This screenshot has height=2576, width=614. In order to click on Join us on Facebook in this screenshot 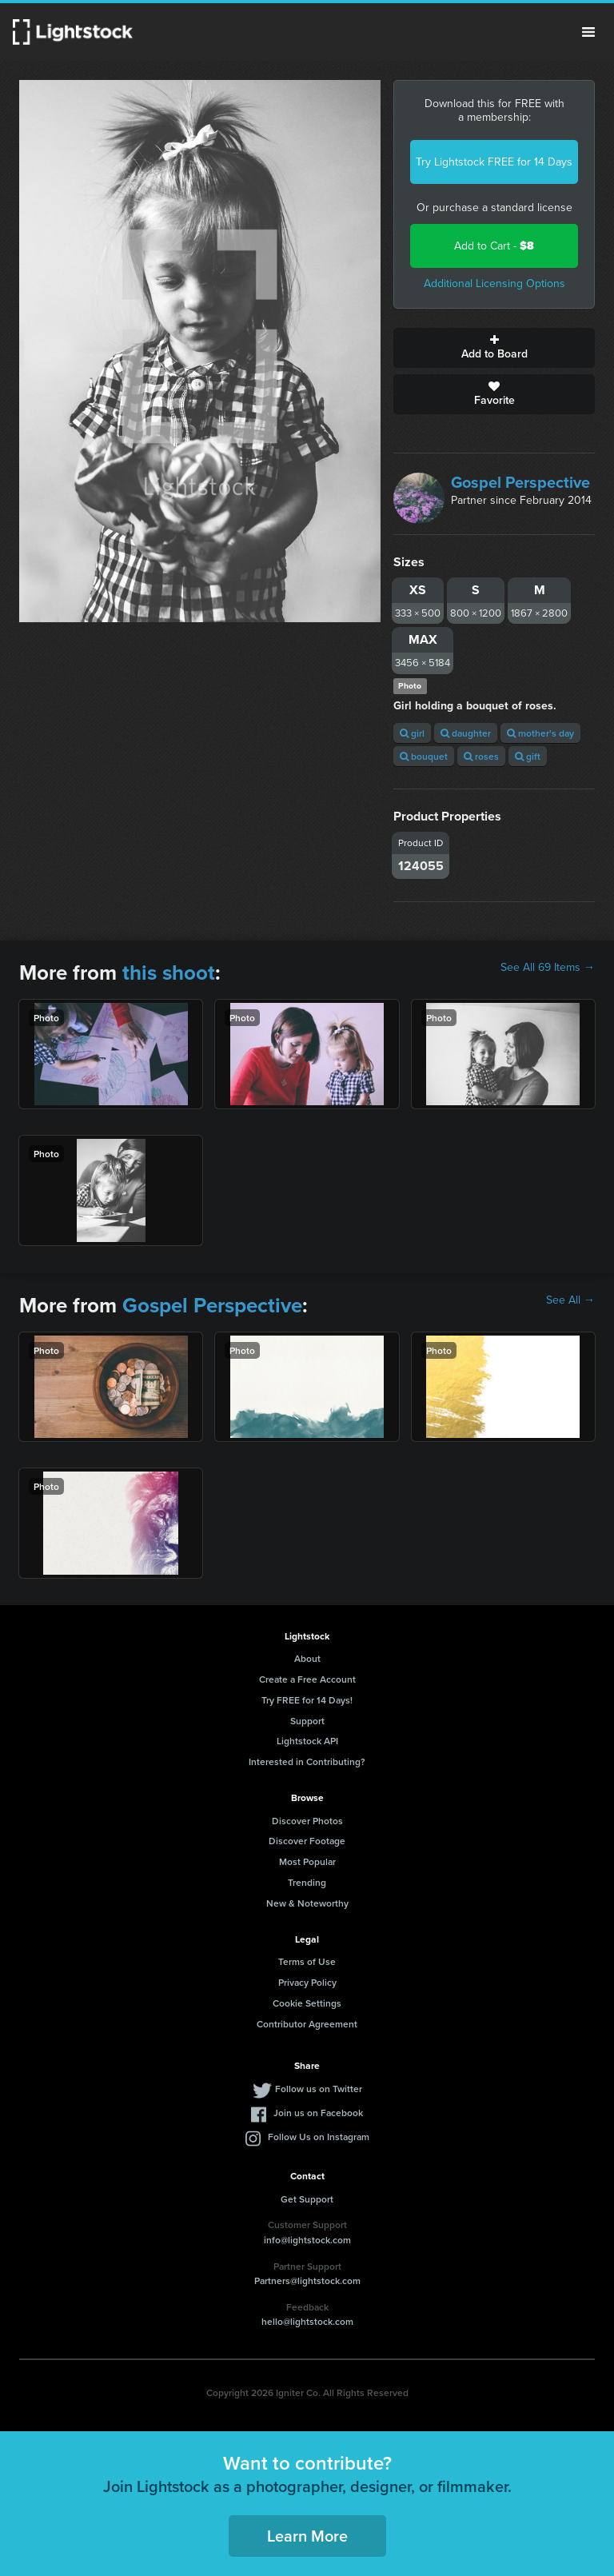, I will do `click(318, 2112)`.